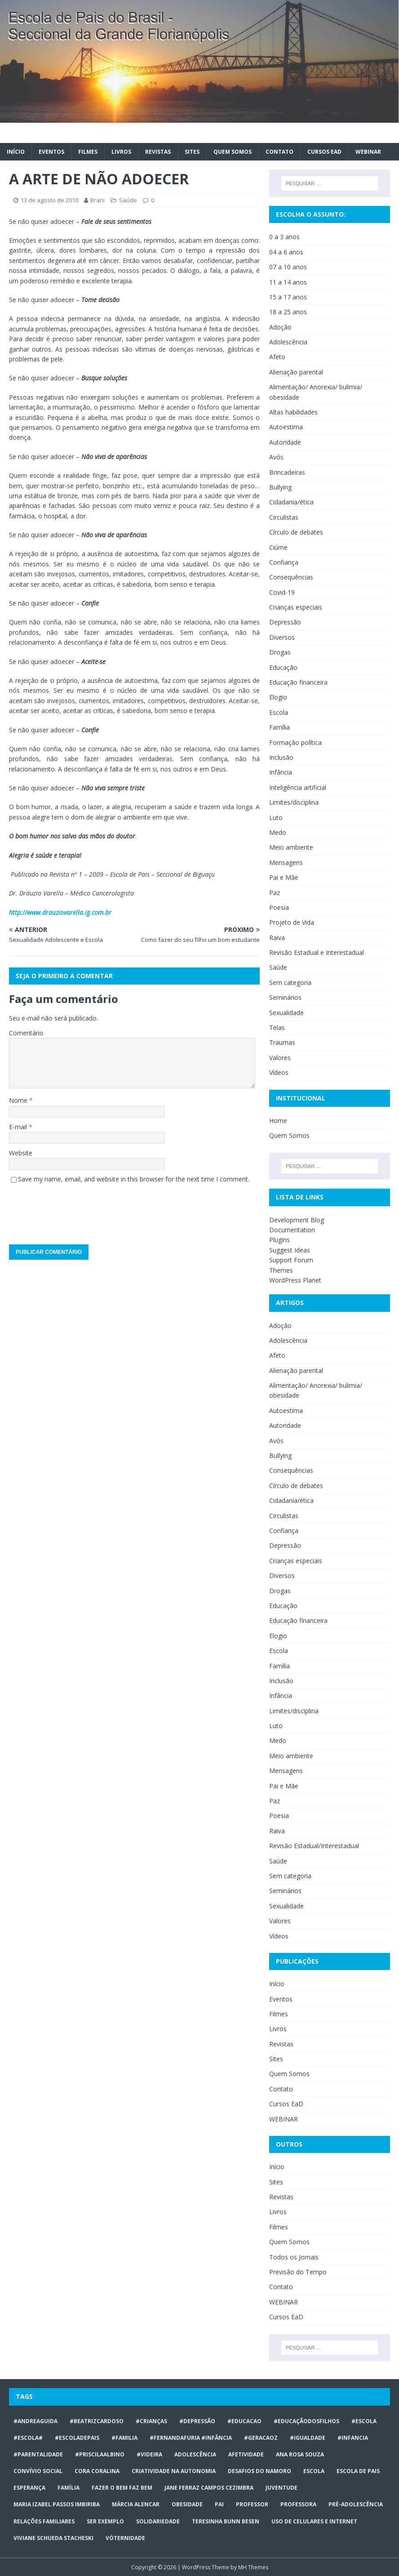  Describe the element at coordinates (288, 282) in the screenshot. I see `11 a 14 anos` at that location.